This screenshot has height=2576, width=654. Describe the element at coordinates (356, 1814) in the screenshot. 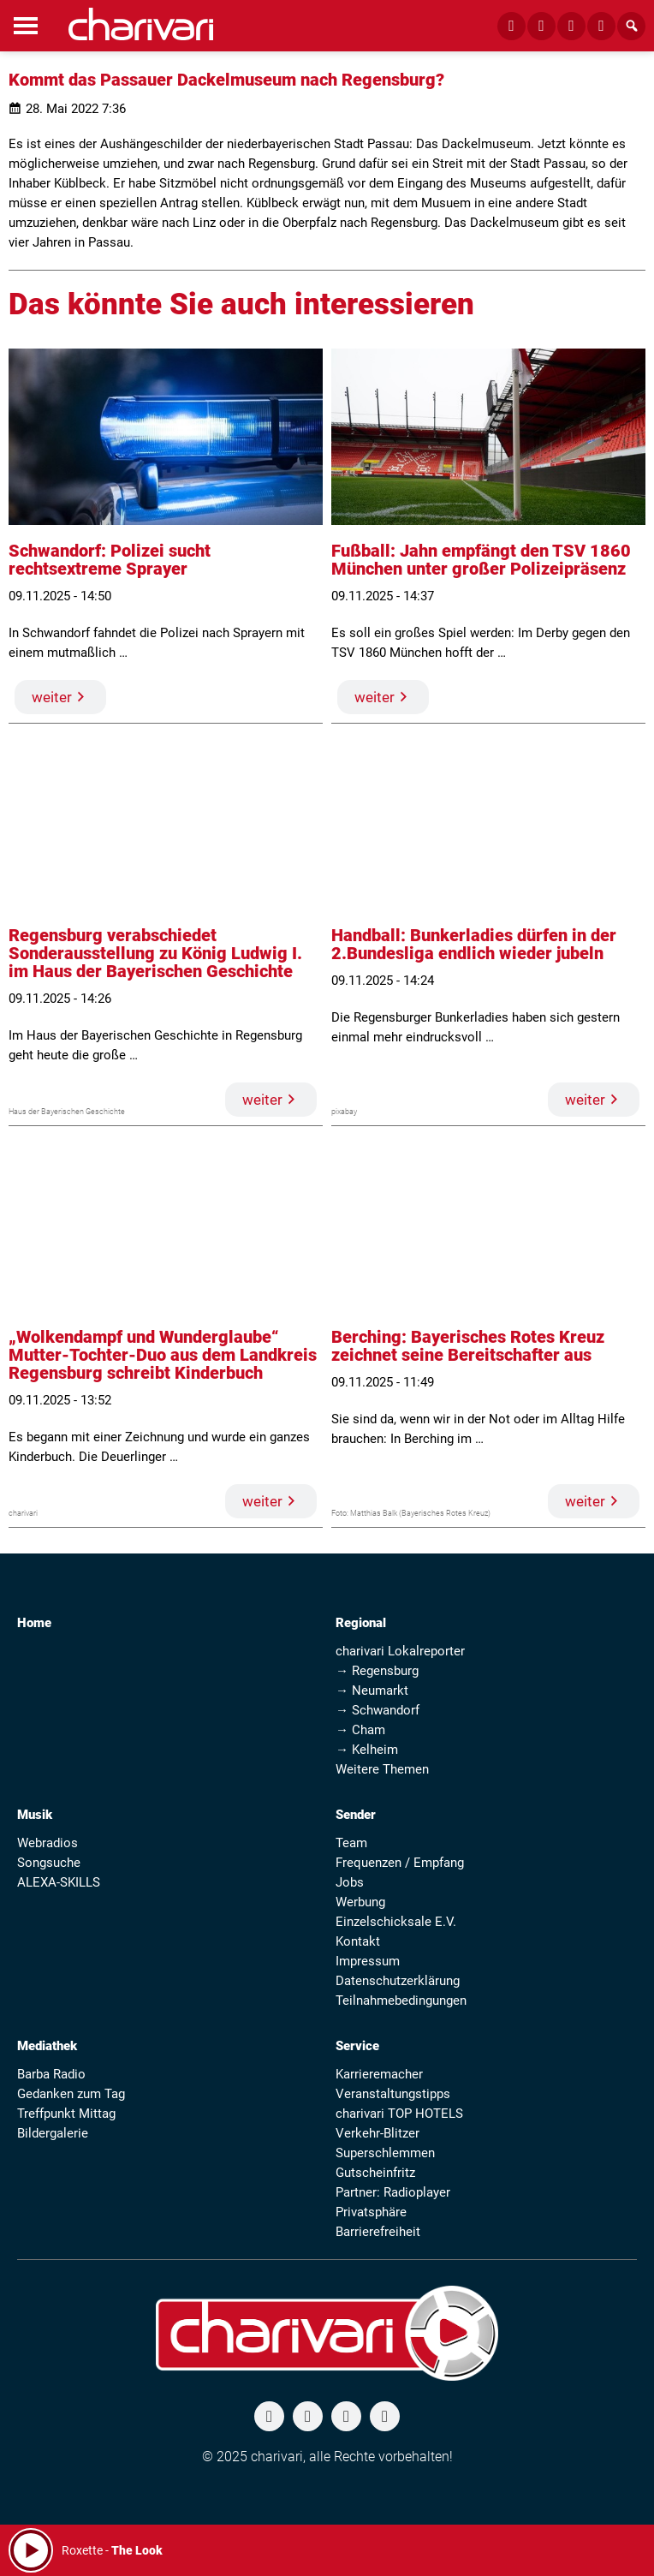

I see `Sender` at that location.